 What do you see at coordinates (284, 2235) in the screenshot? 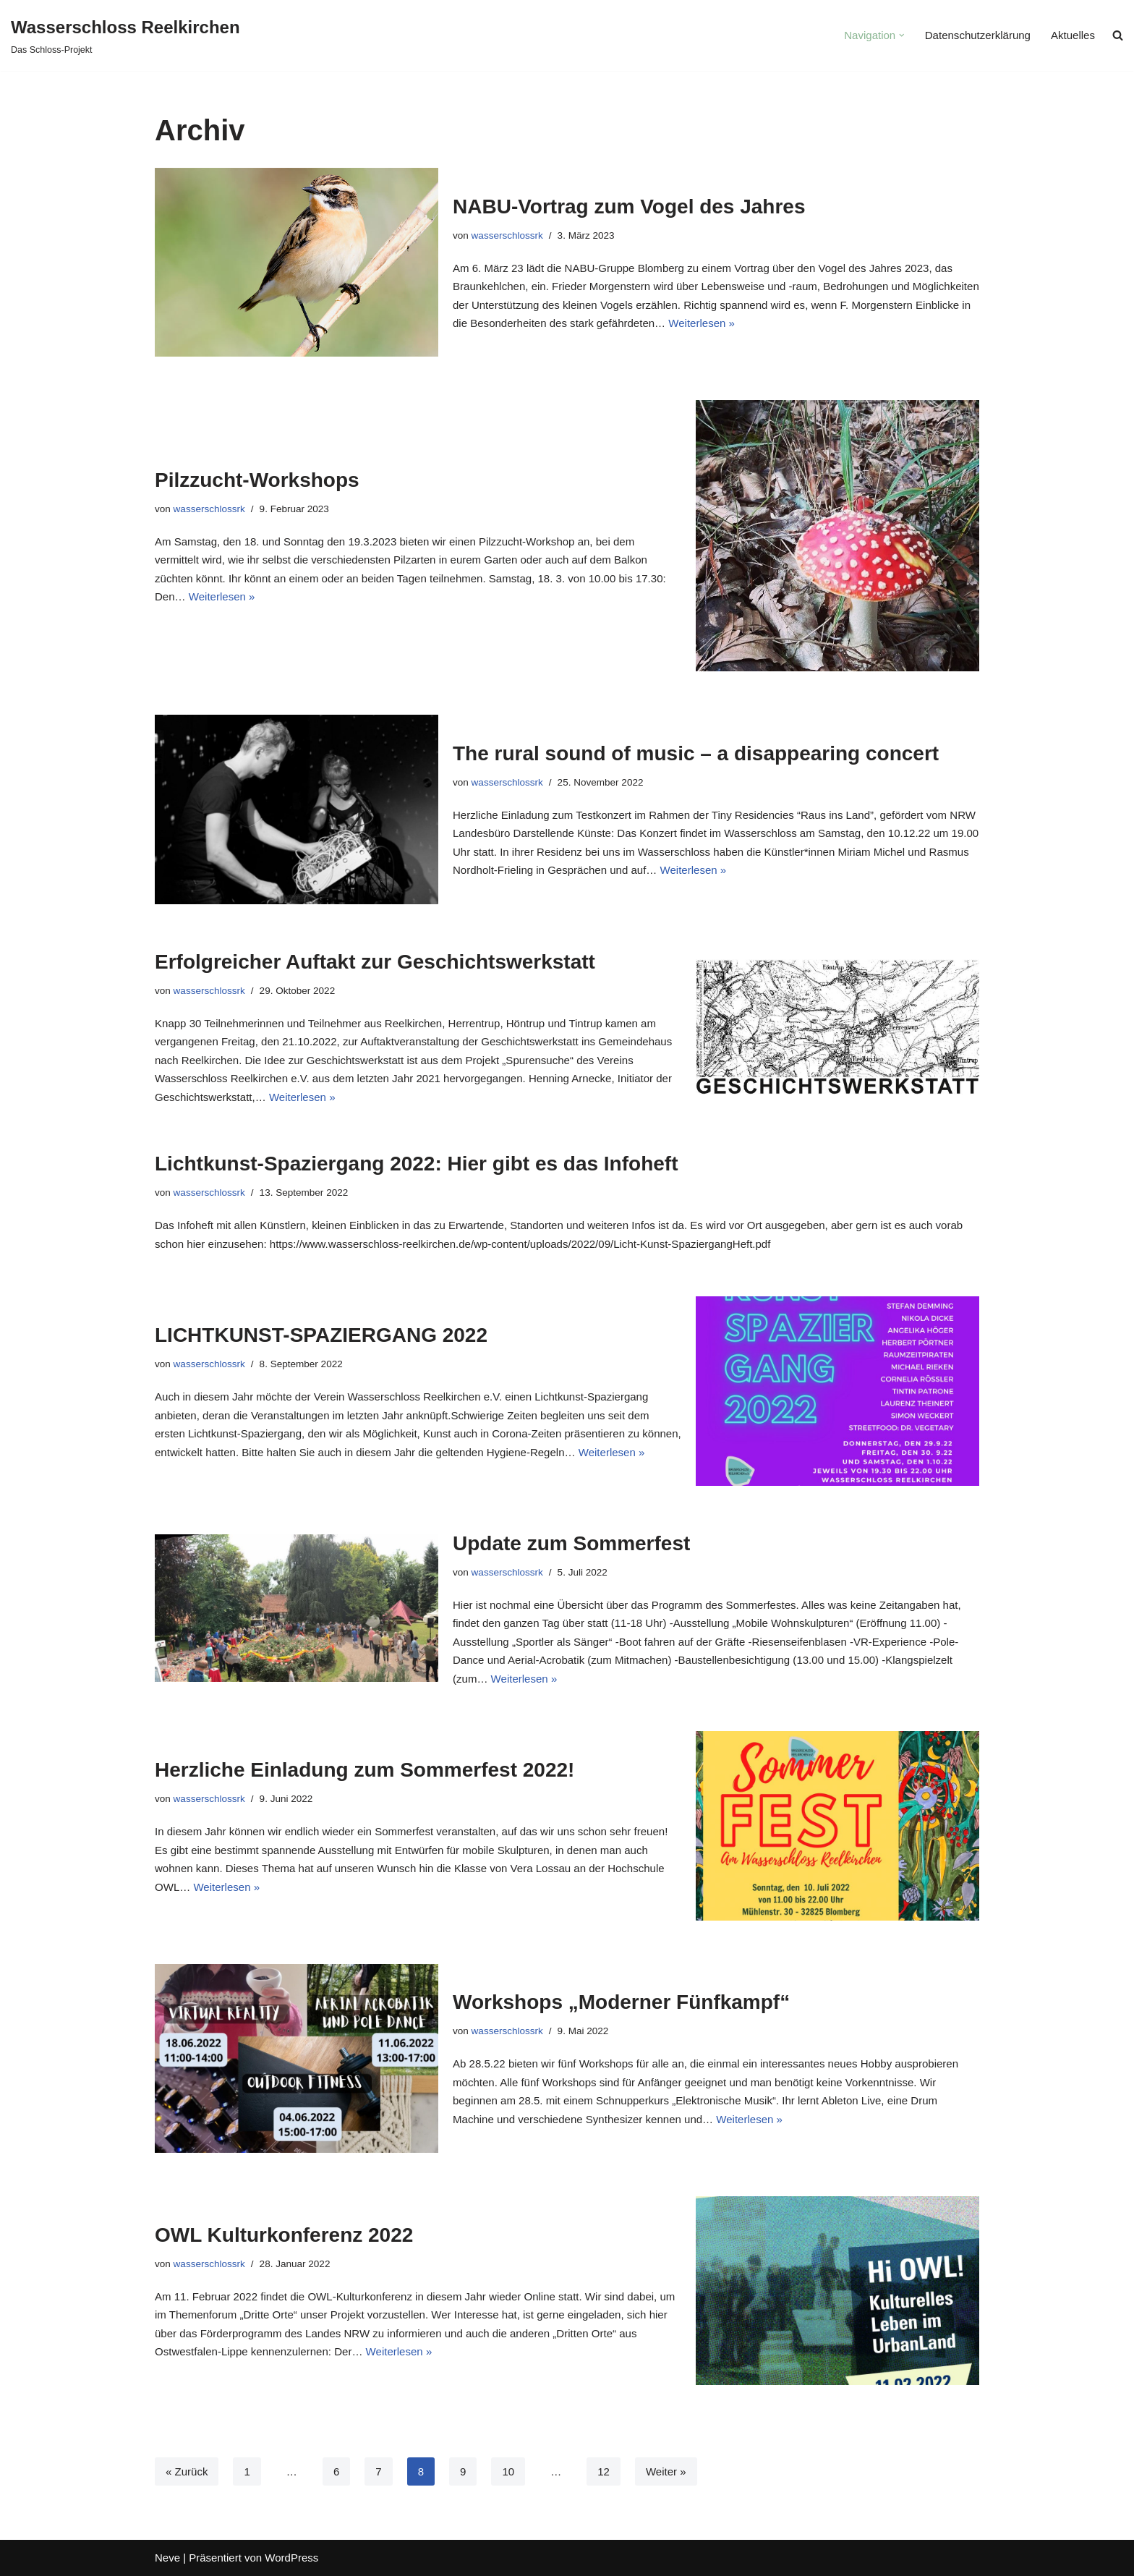
I see `OWL Kulturkonferenz 2022` at bounding box center [284, 2235].